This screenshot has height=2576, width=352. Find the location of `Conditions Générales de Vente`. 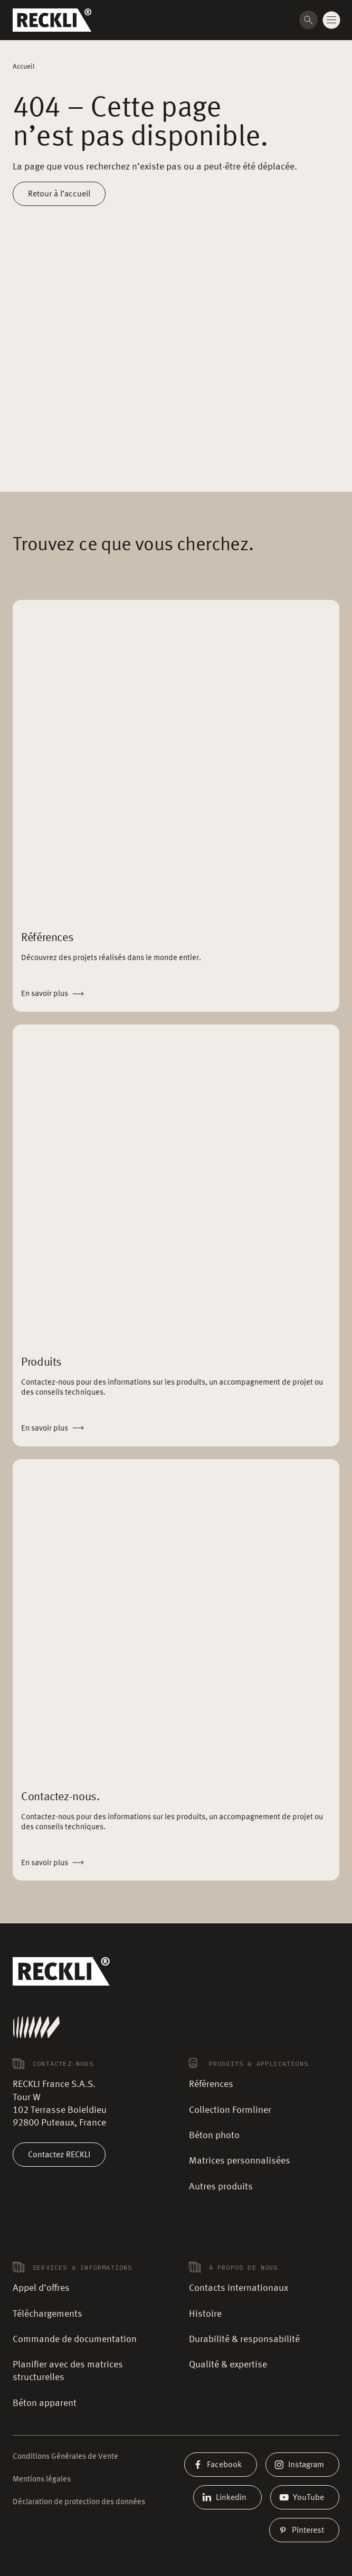

Conditions Générales de Vente is located at coordinates (65, 2457).